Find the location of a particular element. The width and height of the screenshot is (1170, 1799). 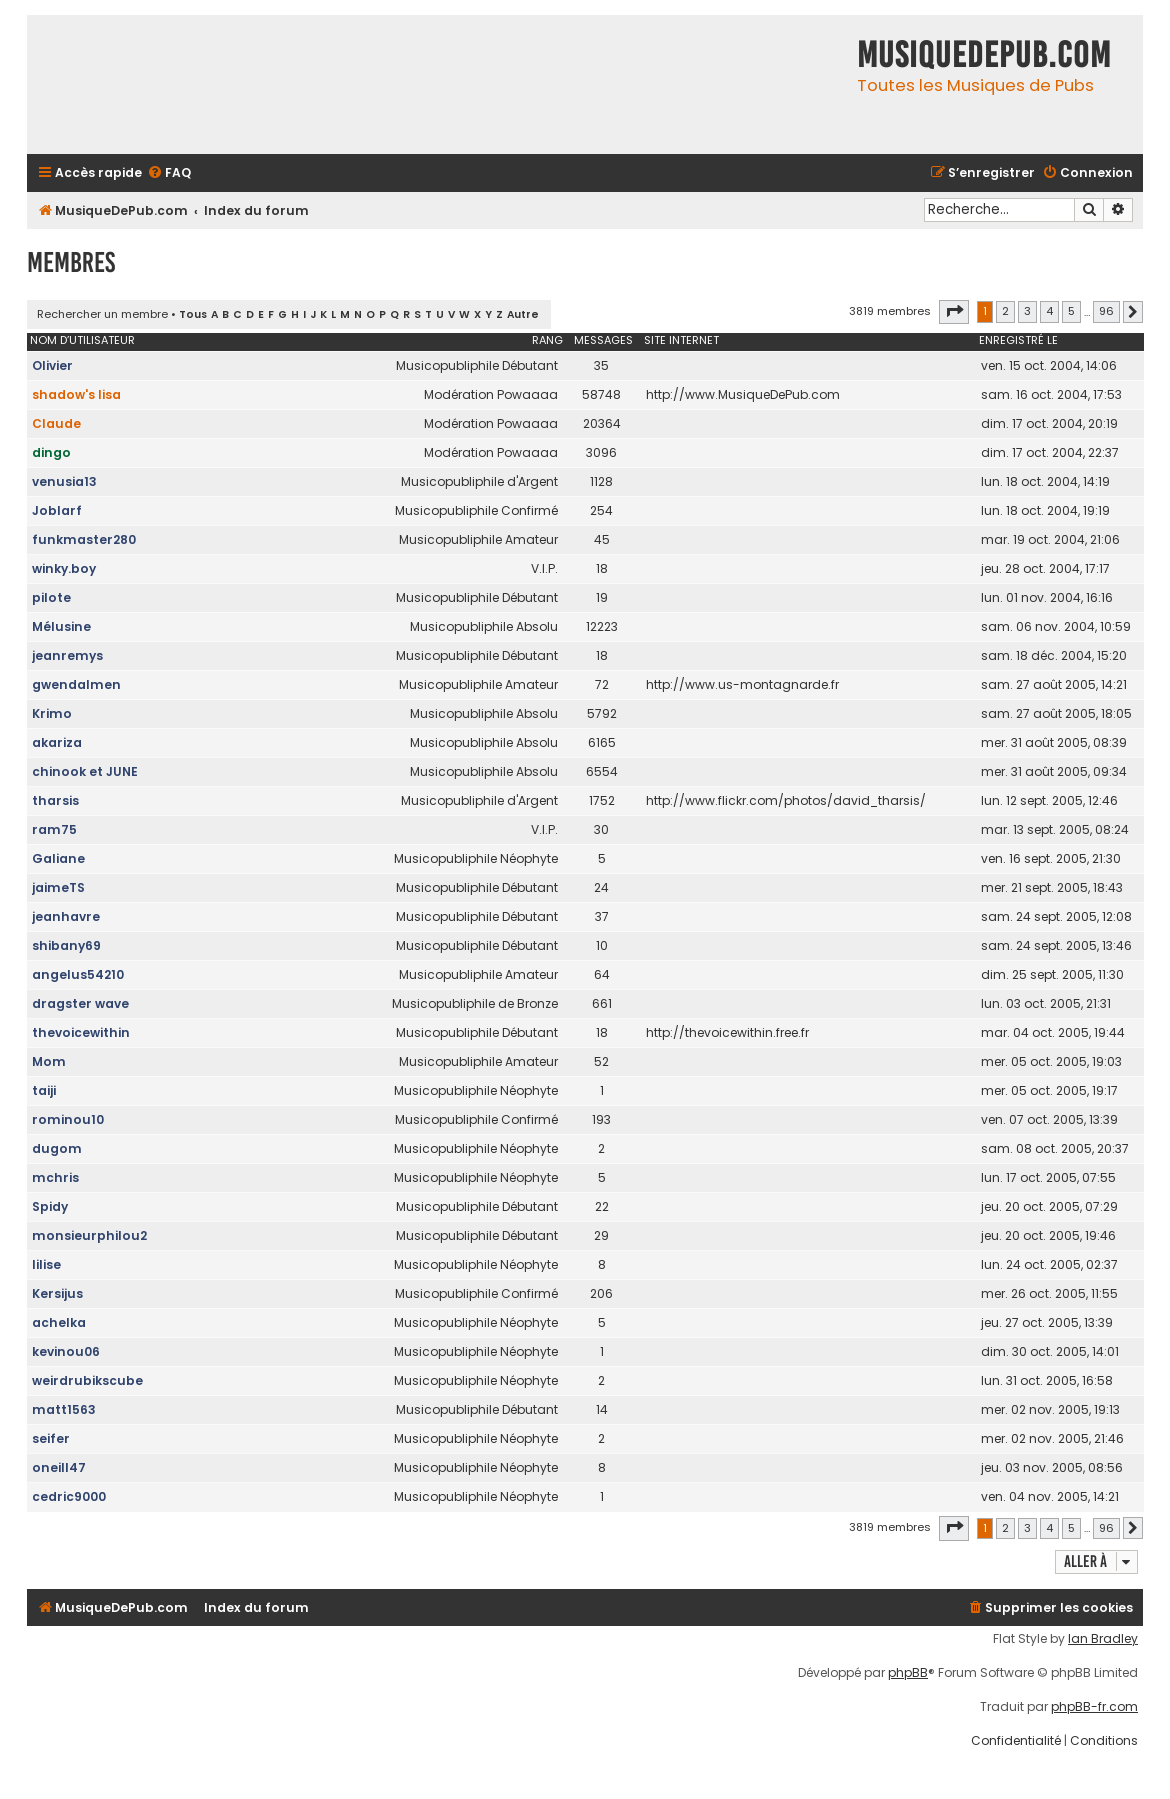

Kersijus is located at coordinates (57, 1293).